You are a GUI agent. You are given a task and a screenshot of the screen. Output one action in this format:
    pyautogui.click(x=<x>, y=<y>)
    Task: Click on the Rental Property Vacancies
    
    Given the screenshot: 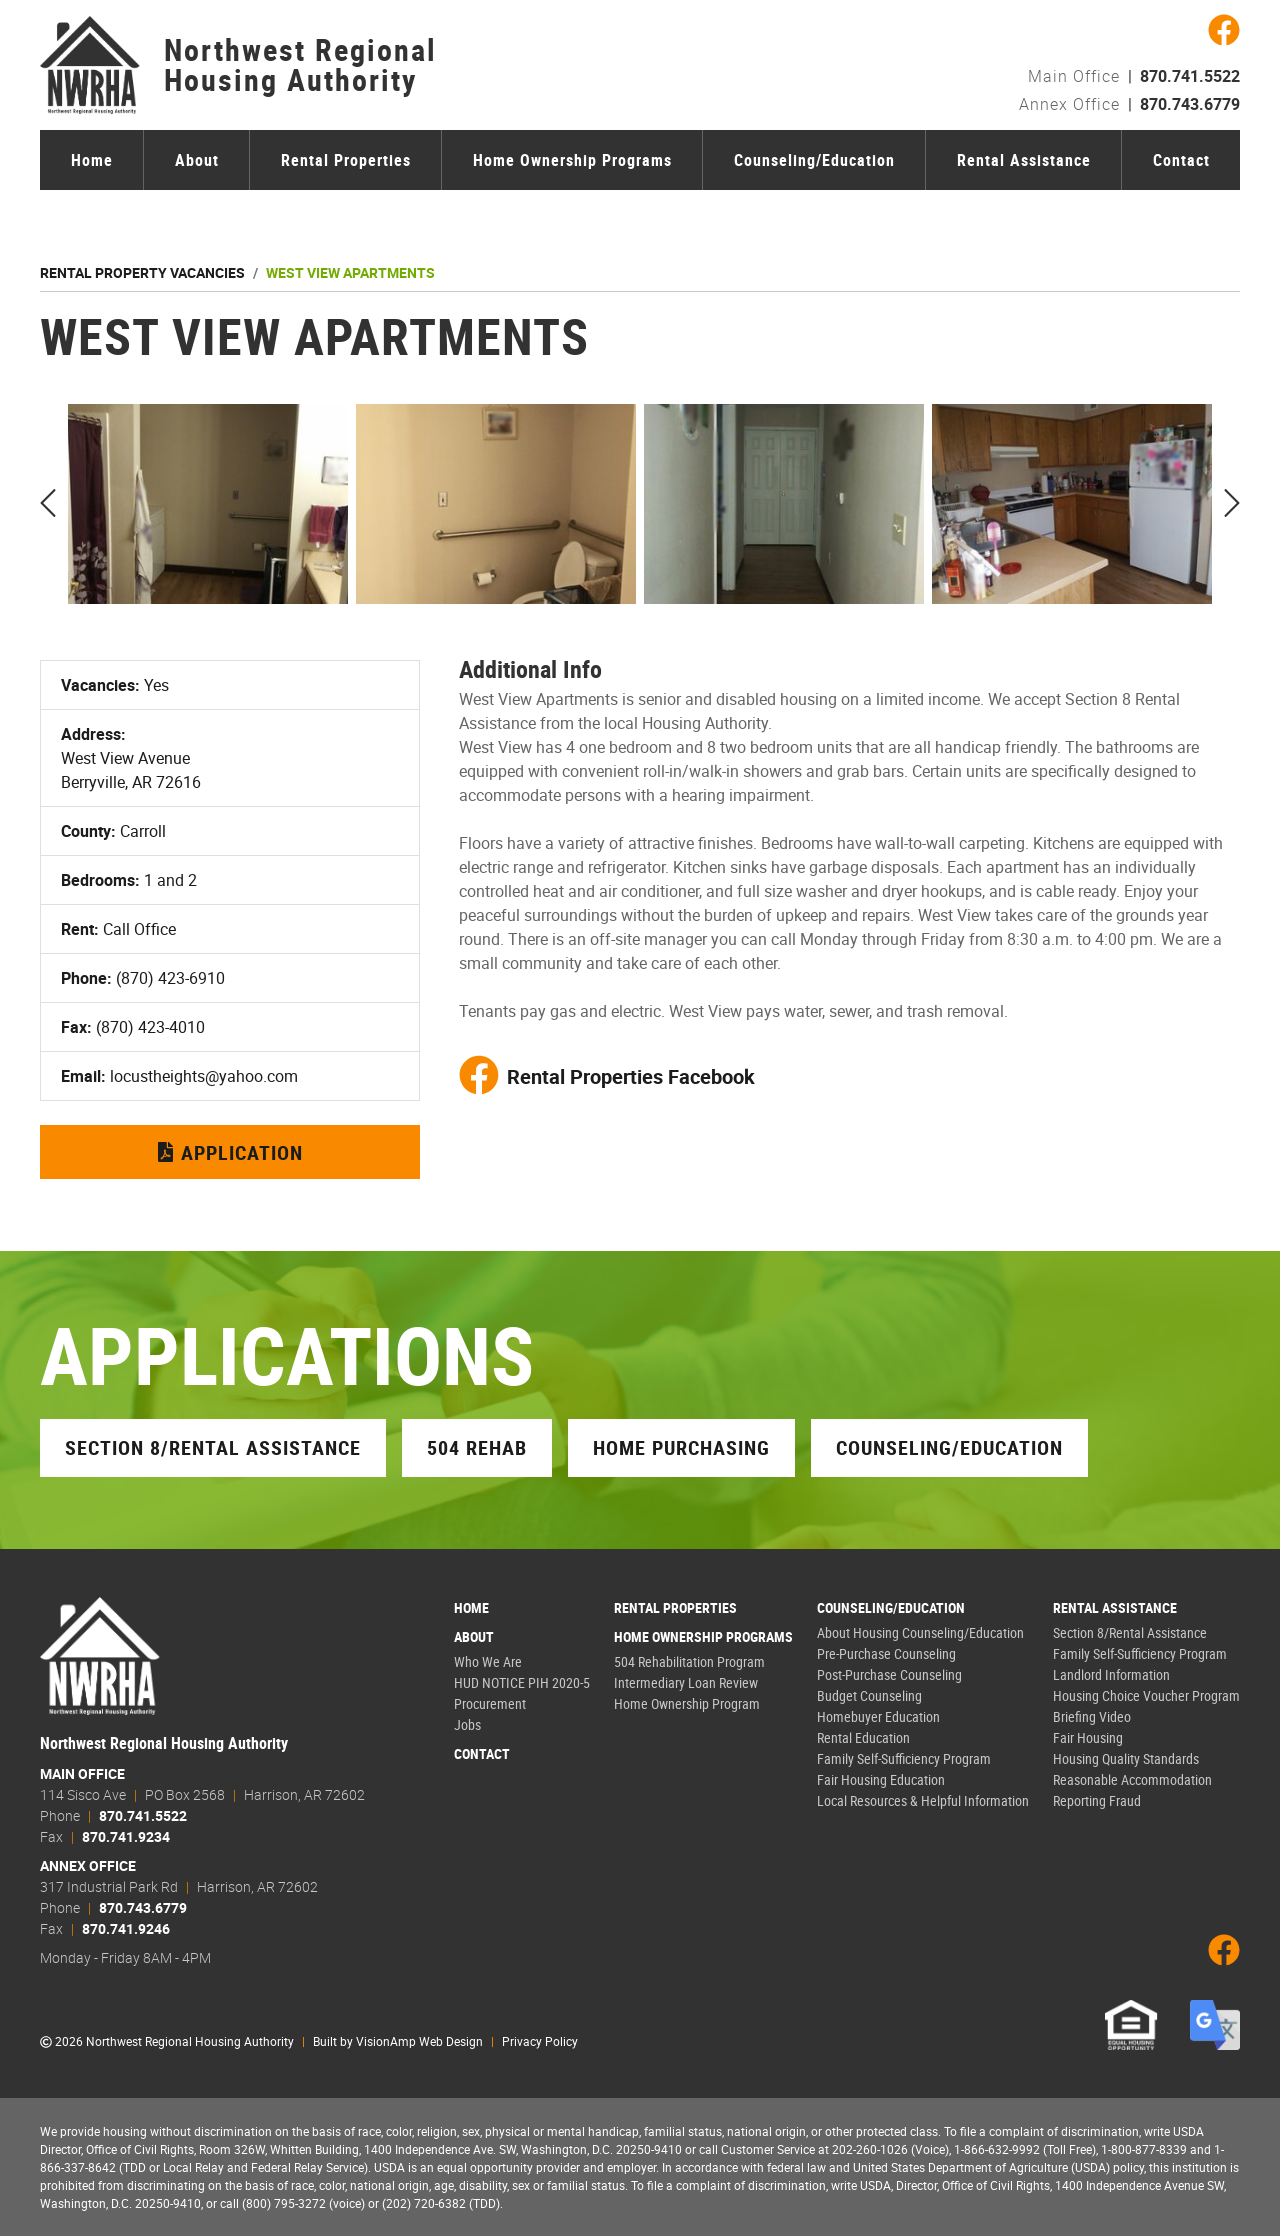 What is the action you would take?
    pyautogui.click(x=142, y=272)
    